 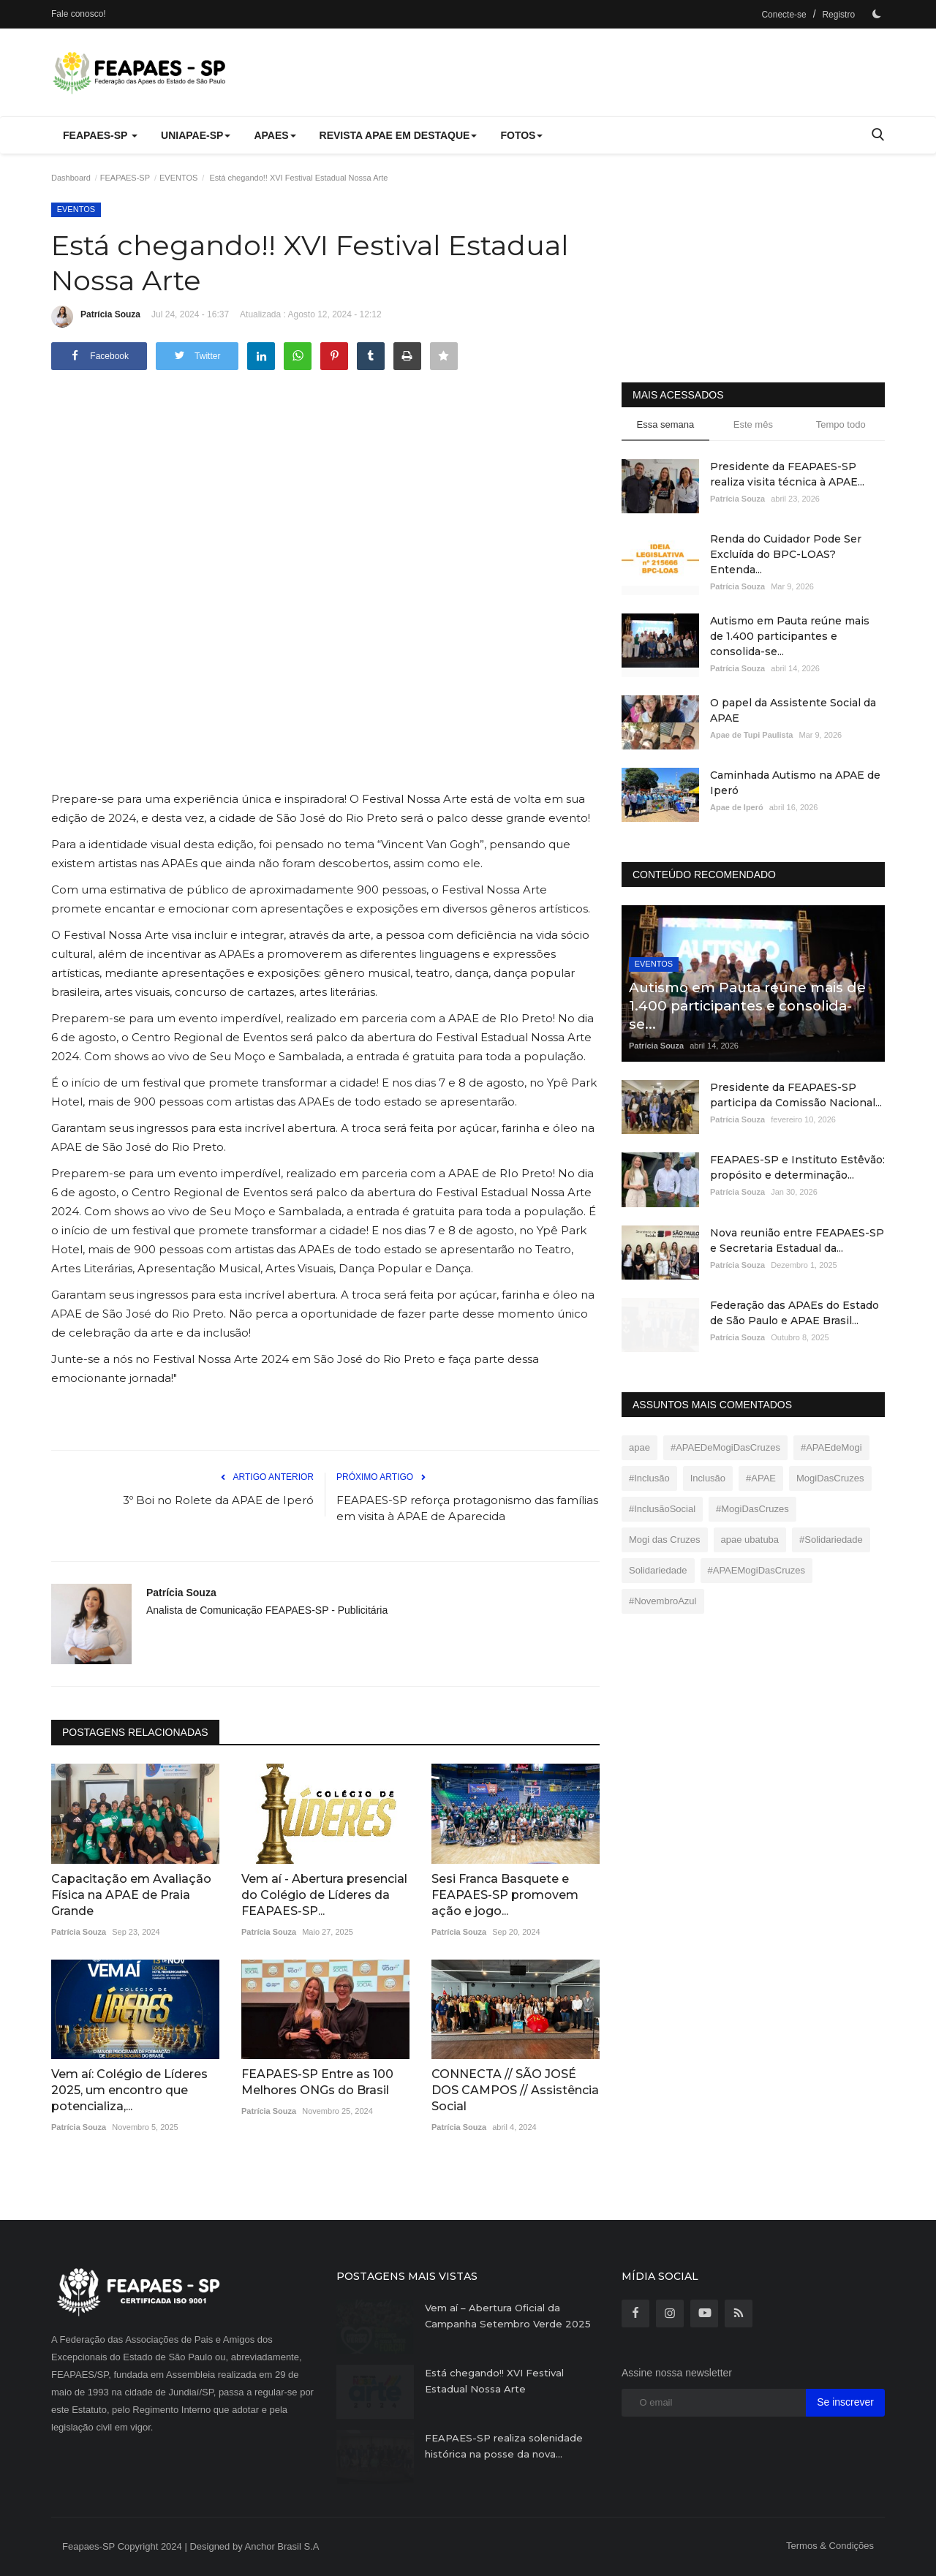 What do you see at coordinates (639, 1447) in the screenshot?
I see `apae` at bounding box center [639, 1447].